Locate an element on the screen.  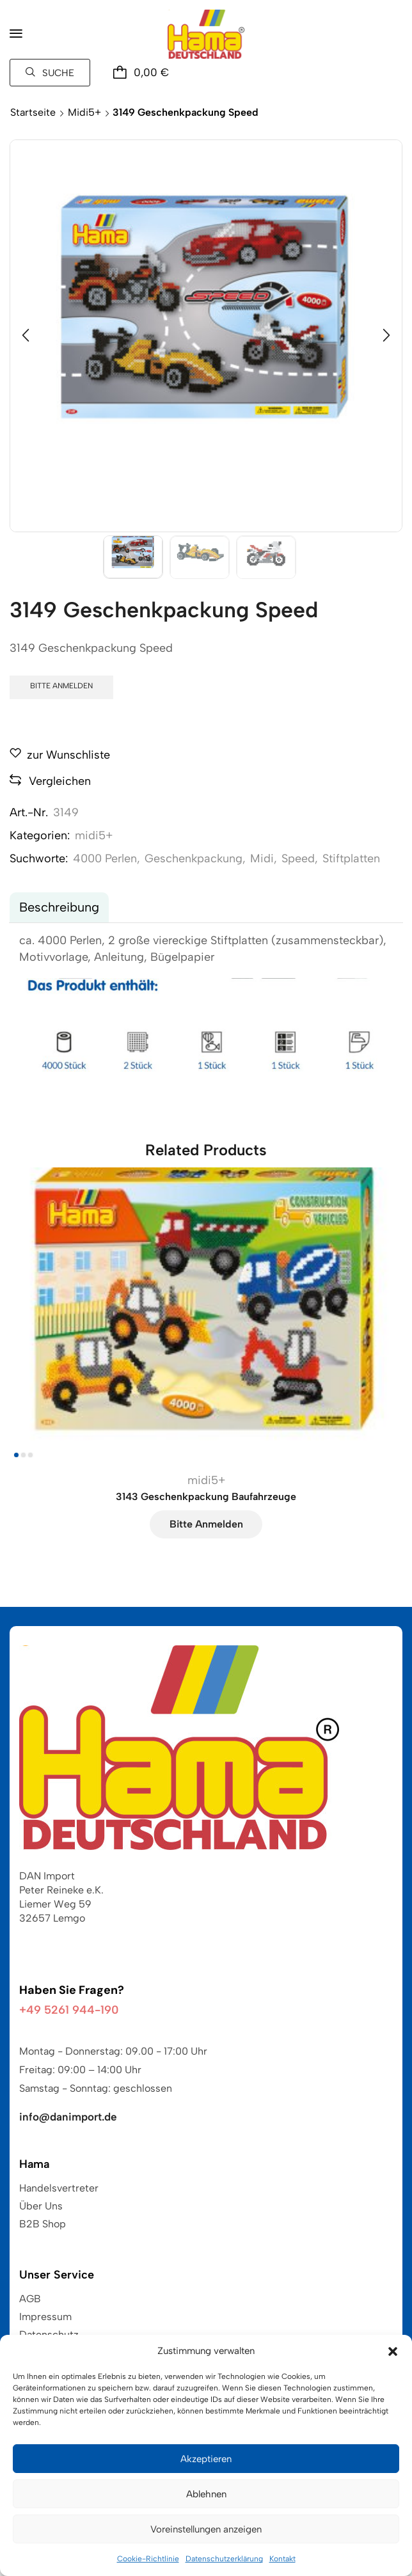
Bitte anmelden is located at coordinates (61, 685).